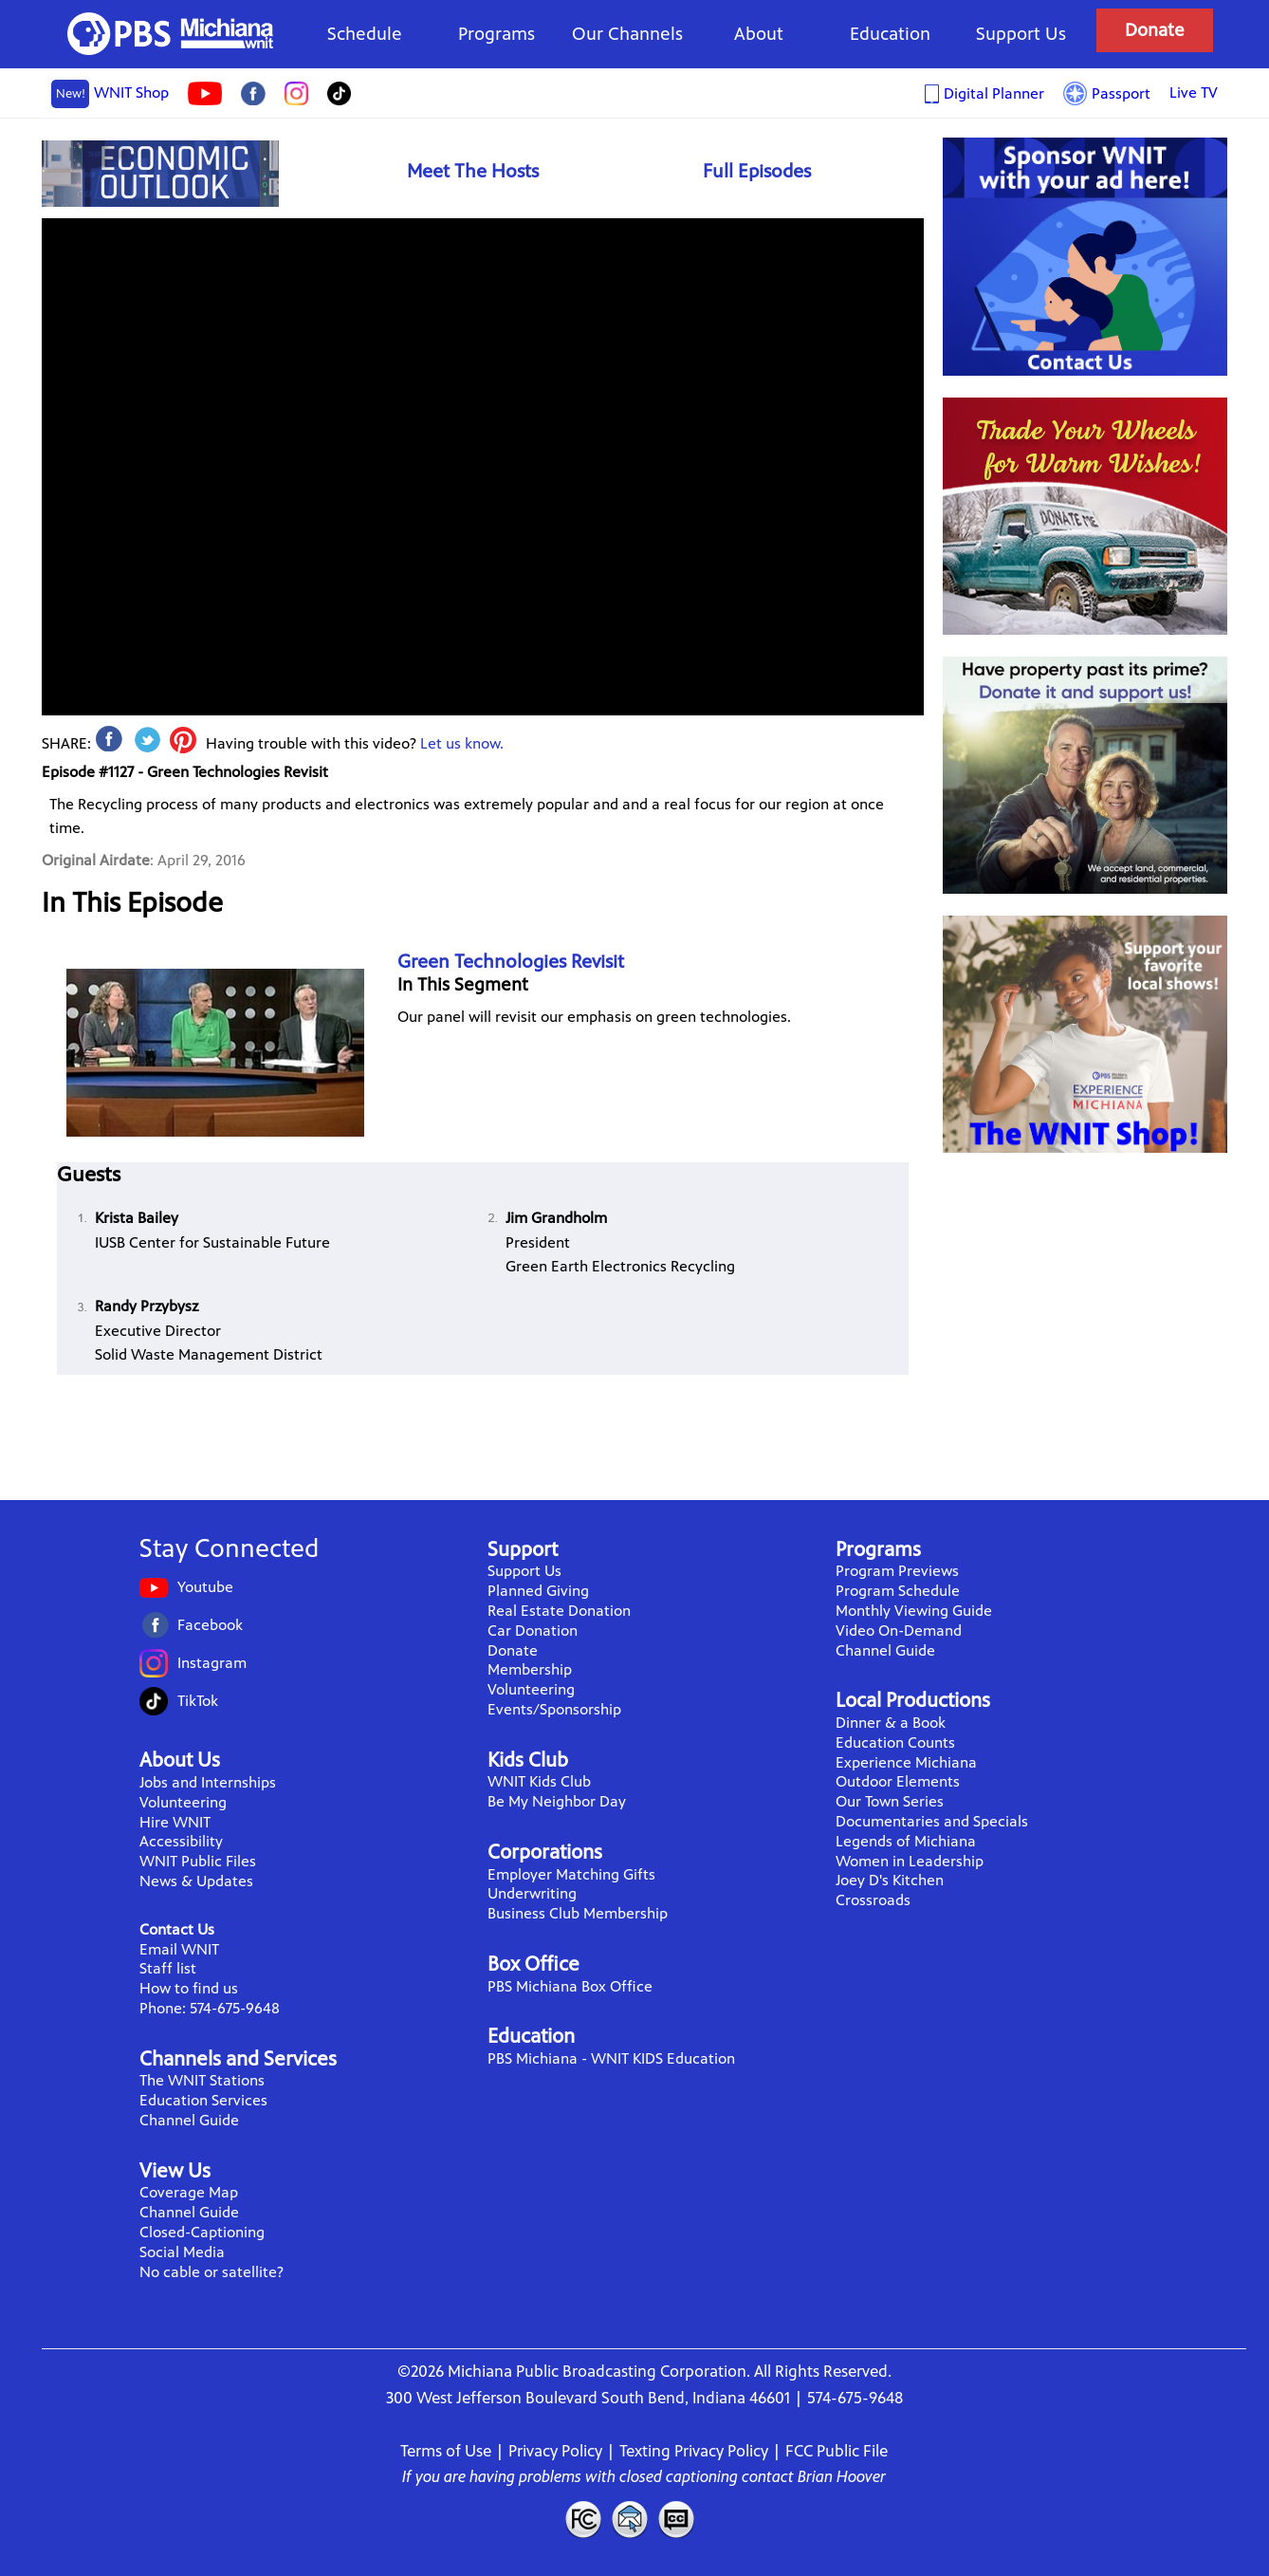 The width and height of the screenshot is (1269, 2576). What do you see at coordinates (895, 1742) in the screenshot?
I see `Education Counts` at bounding box center [895, 1742].